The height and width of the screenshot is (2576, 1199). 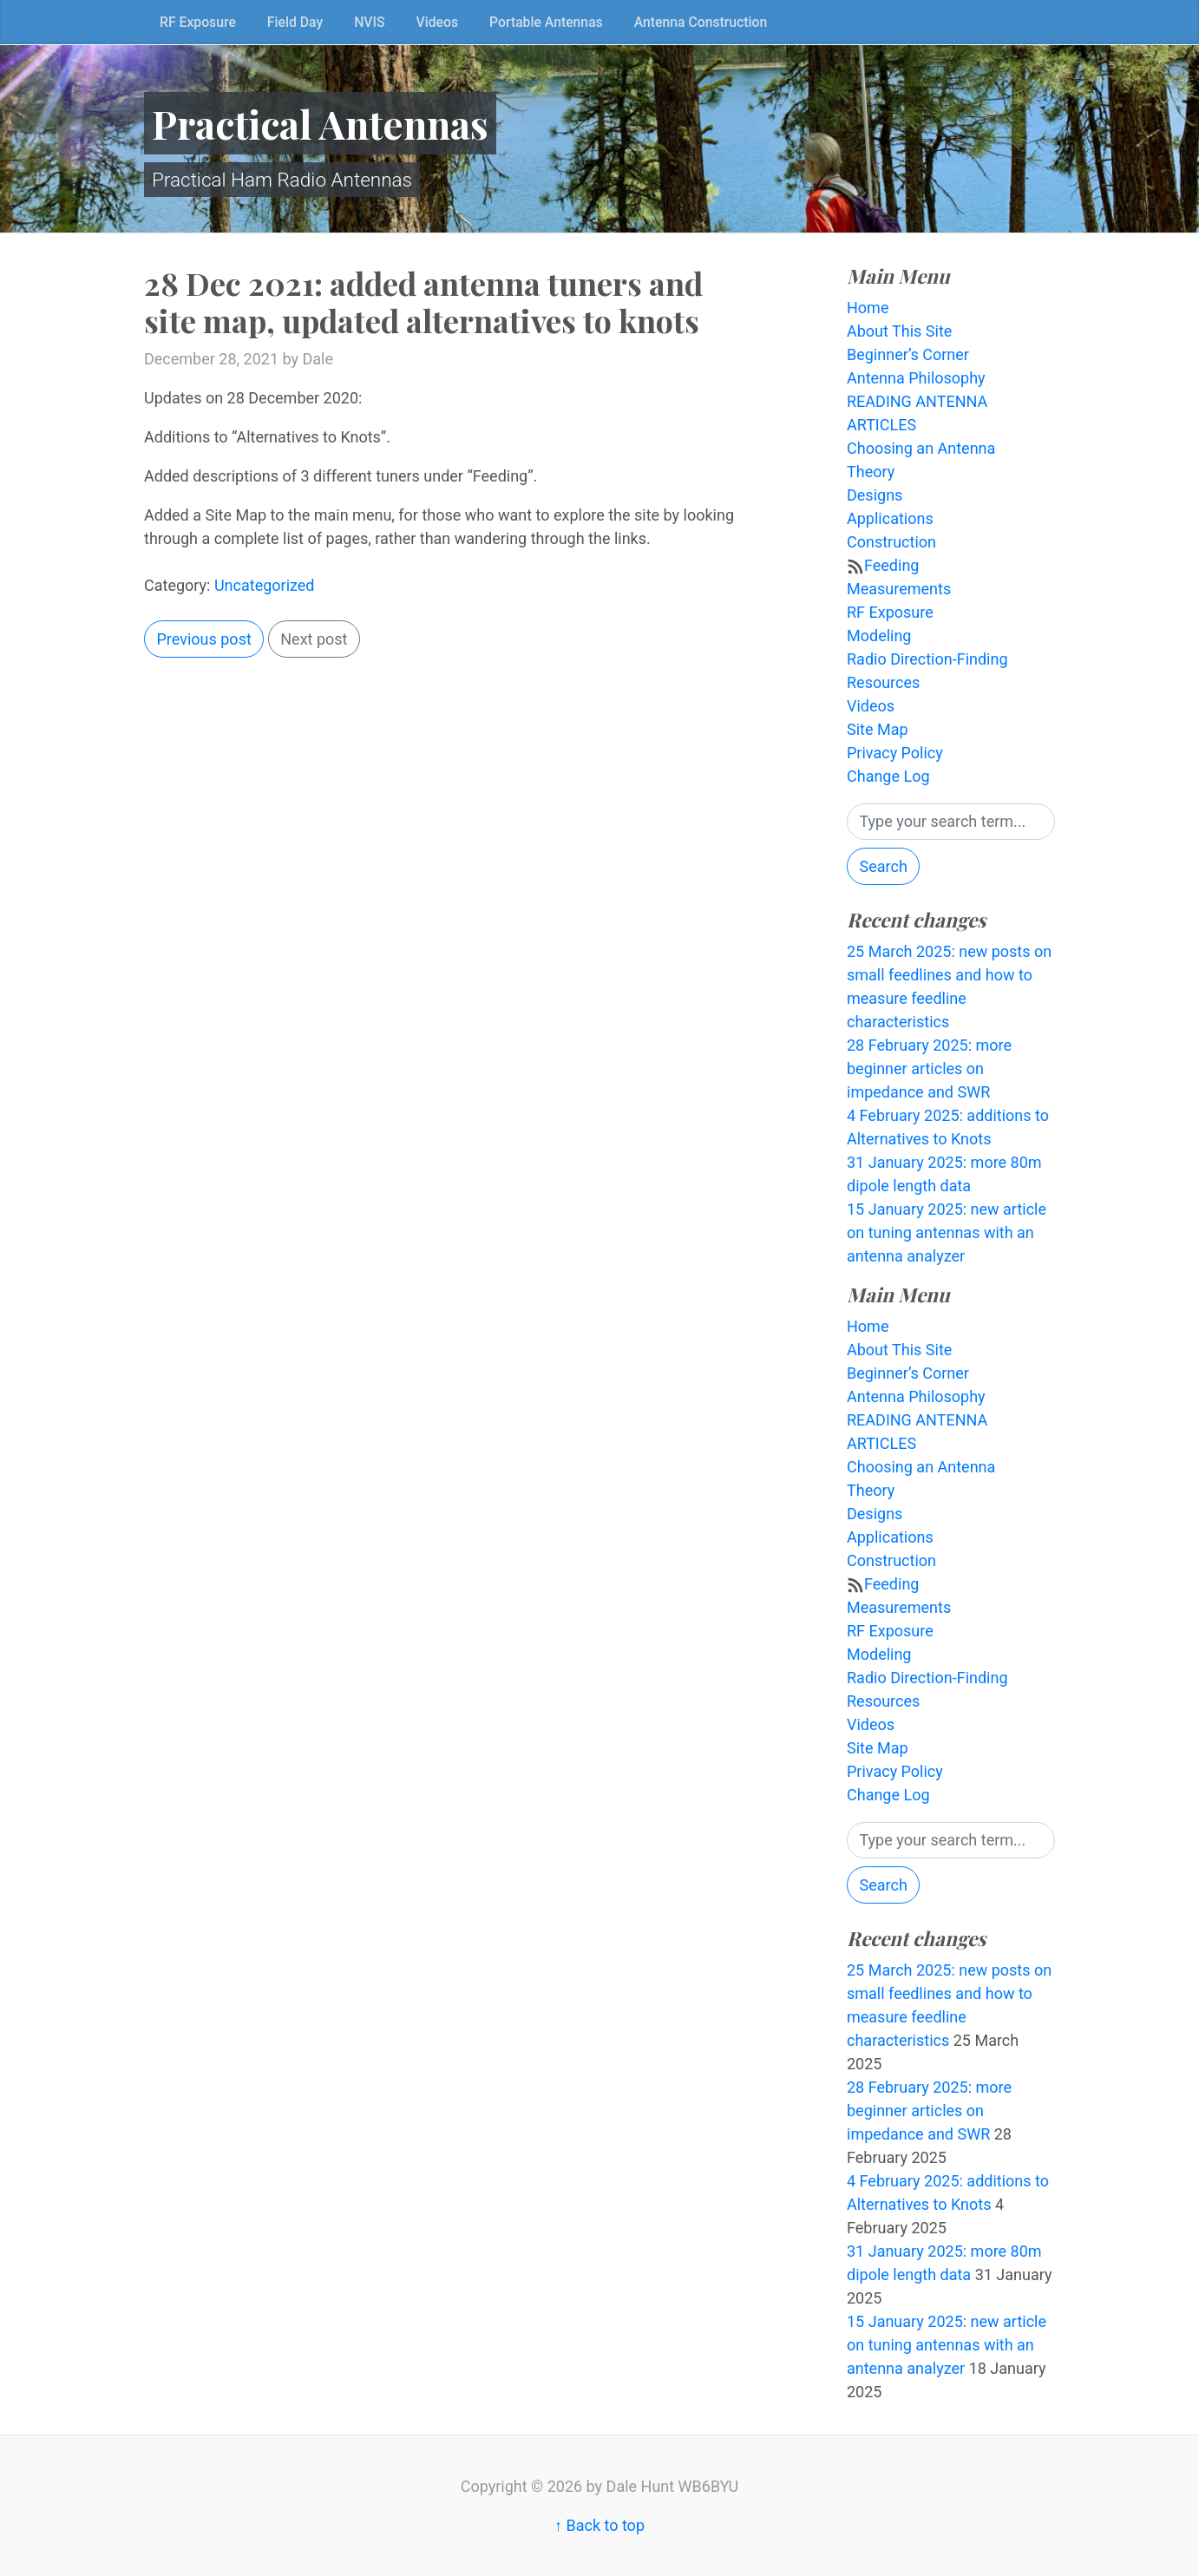 What do you see at coordinates (870, 471) in the screenshot?
I see `Theory` at bounding box center [870, 471].